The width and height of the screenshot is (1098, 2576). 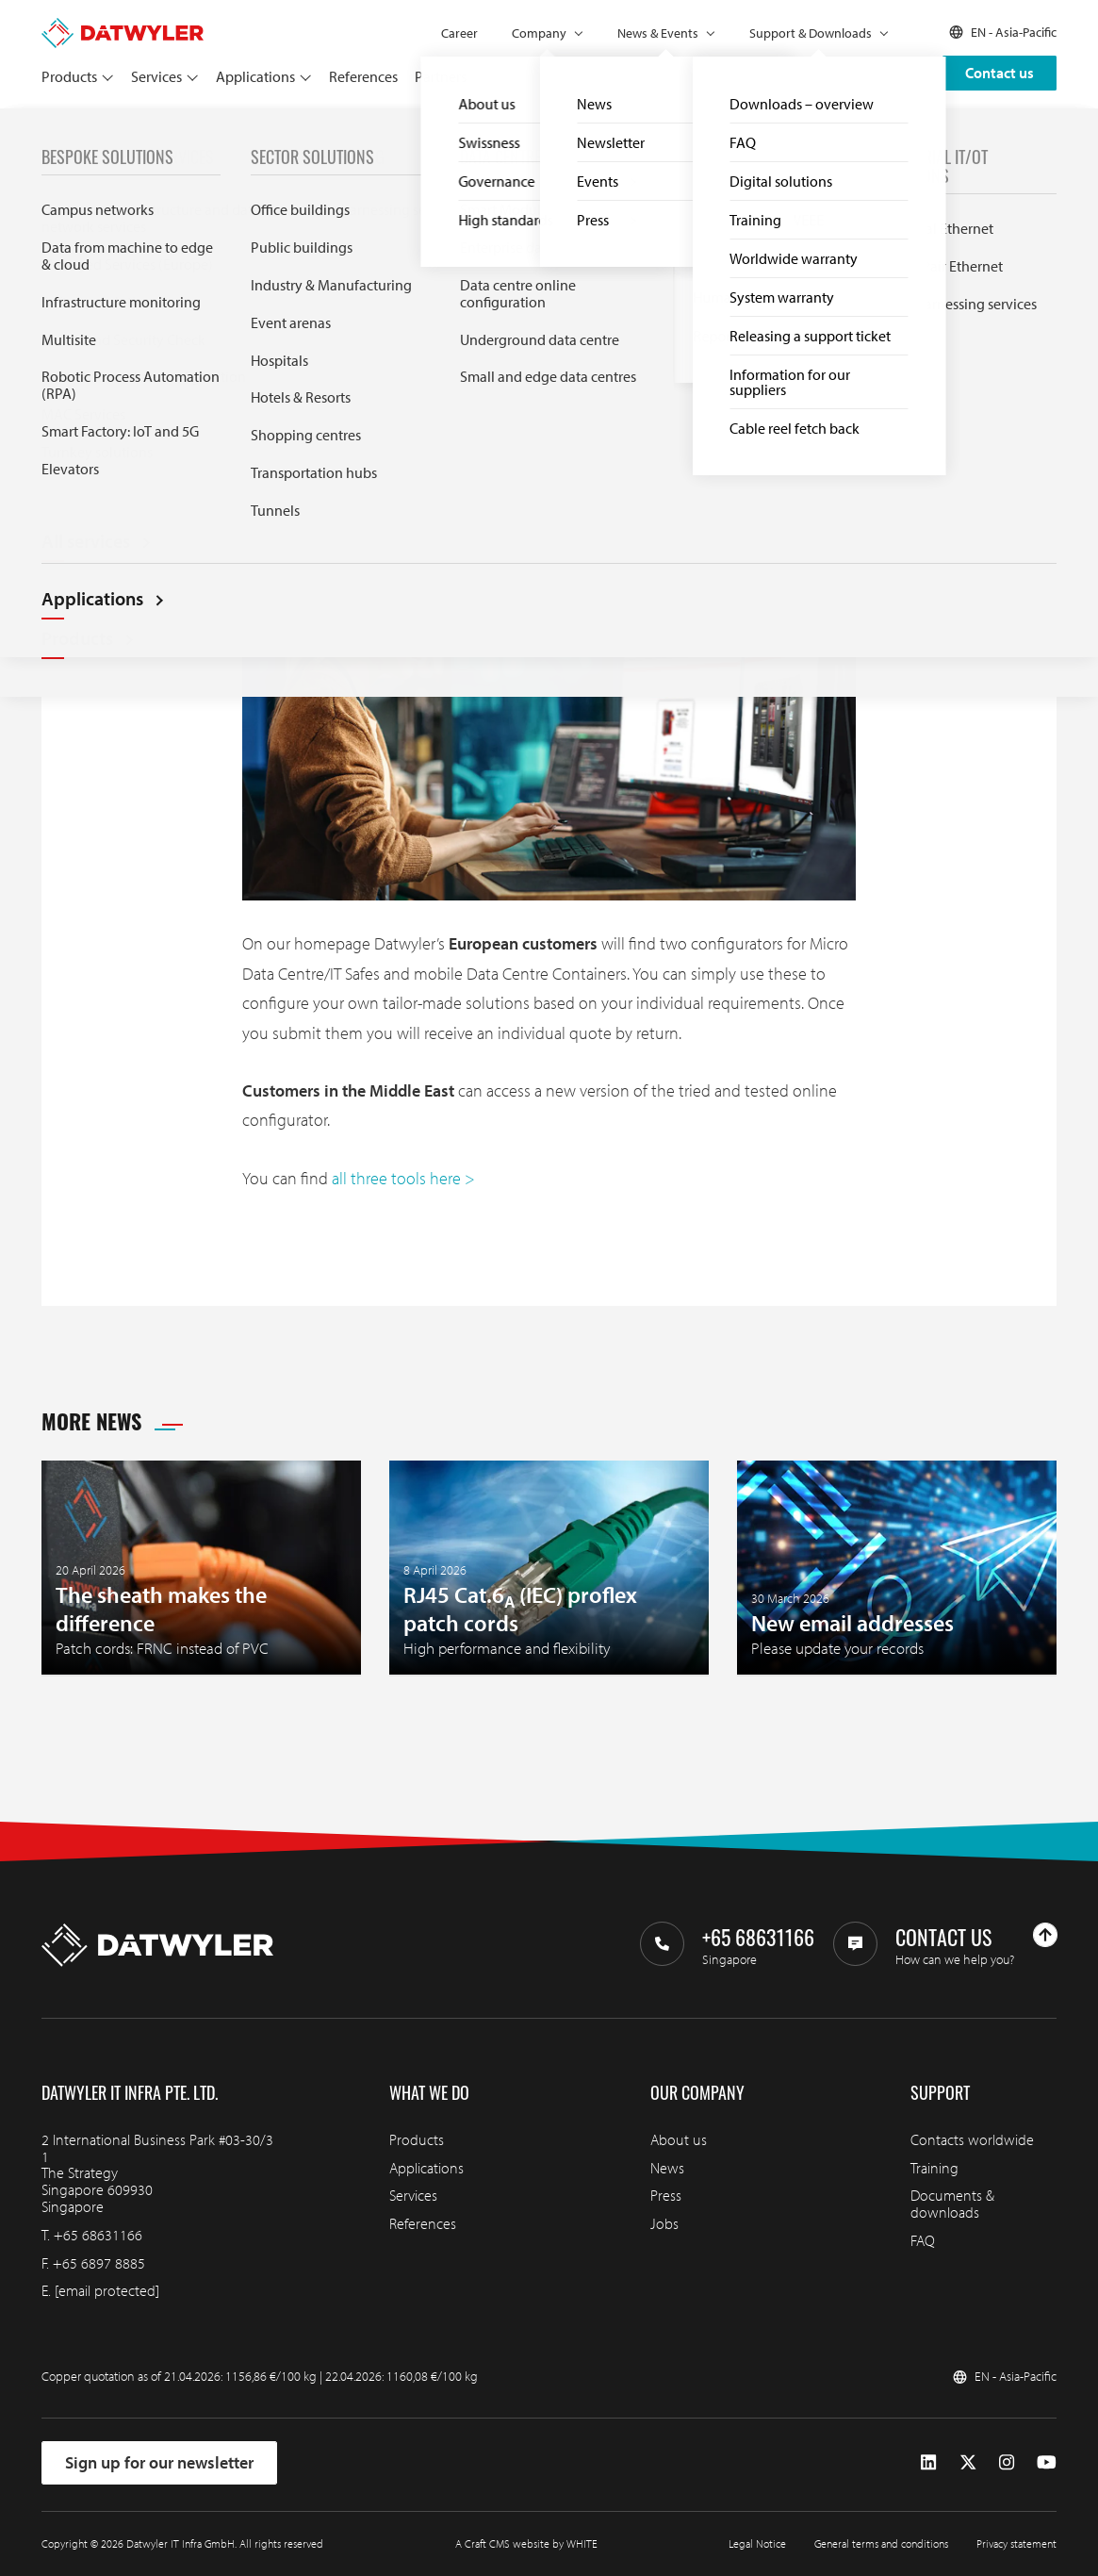 I want to click on A Craft CMS website by WHITE, so click(x=526, y=2543).